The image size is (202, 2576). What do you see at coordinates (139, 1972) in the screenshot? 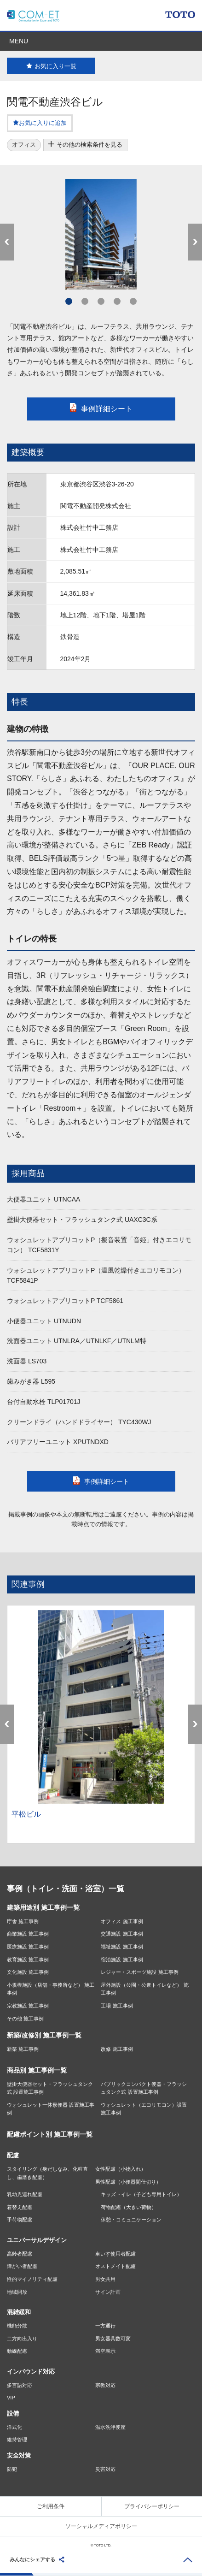
I see `レジャー・スポーツ施設 施工事例` at bounding box center [139, 1972].